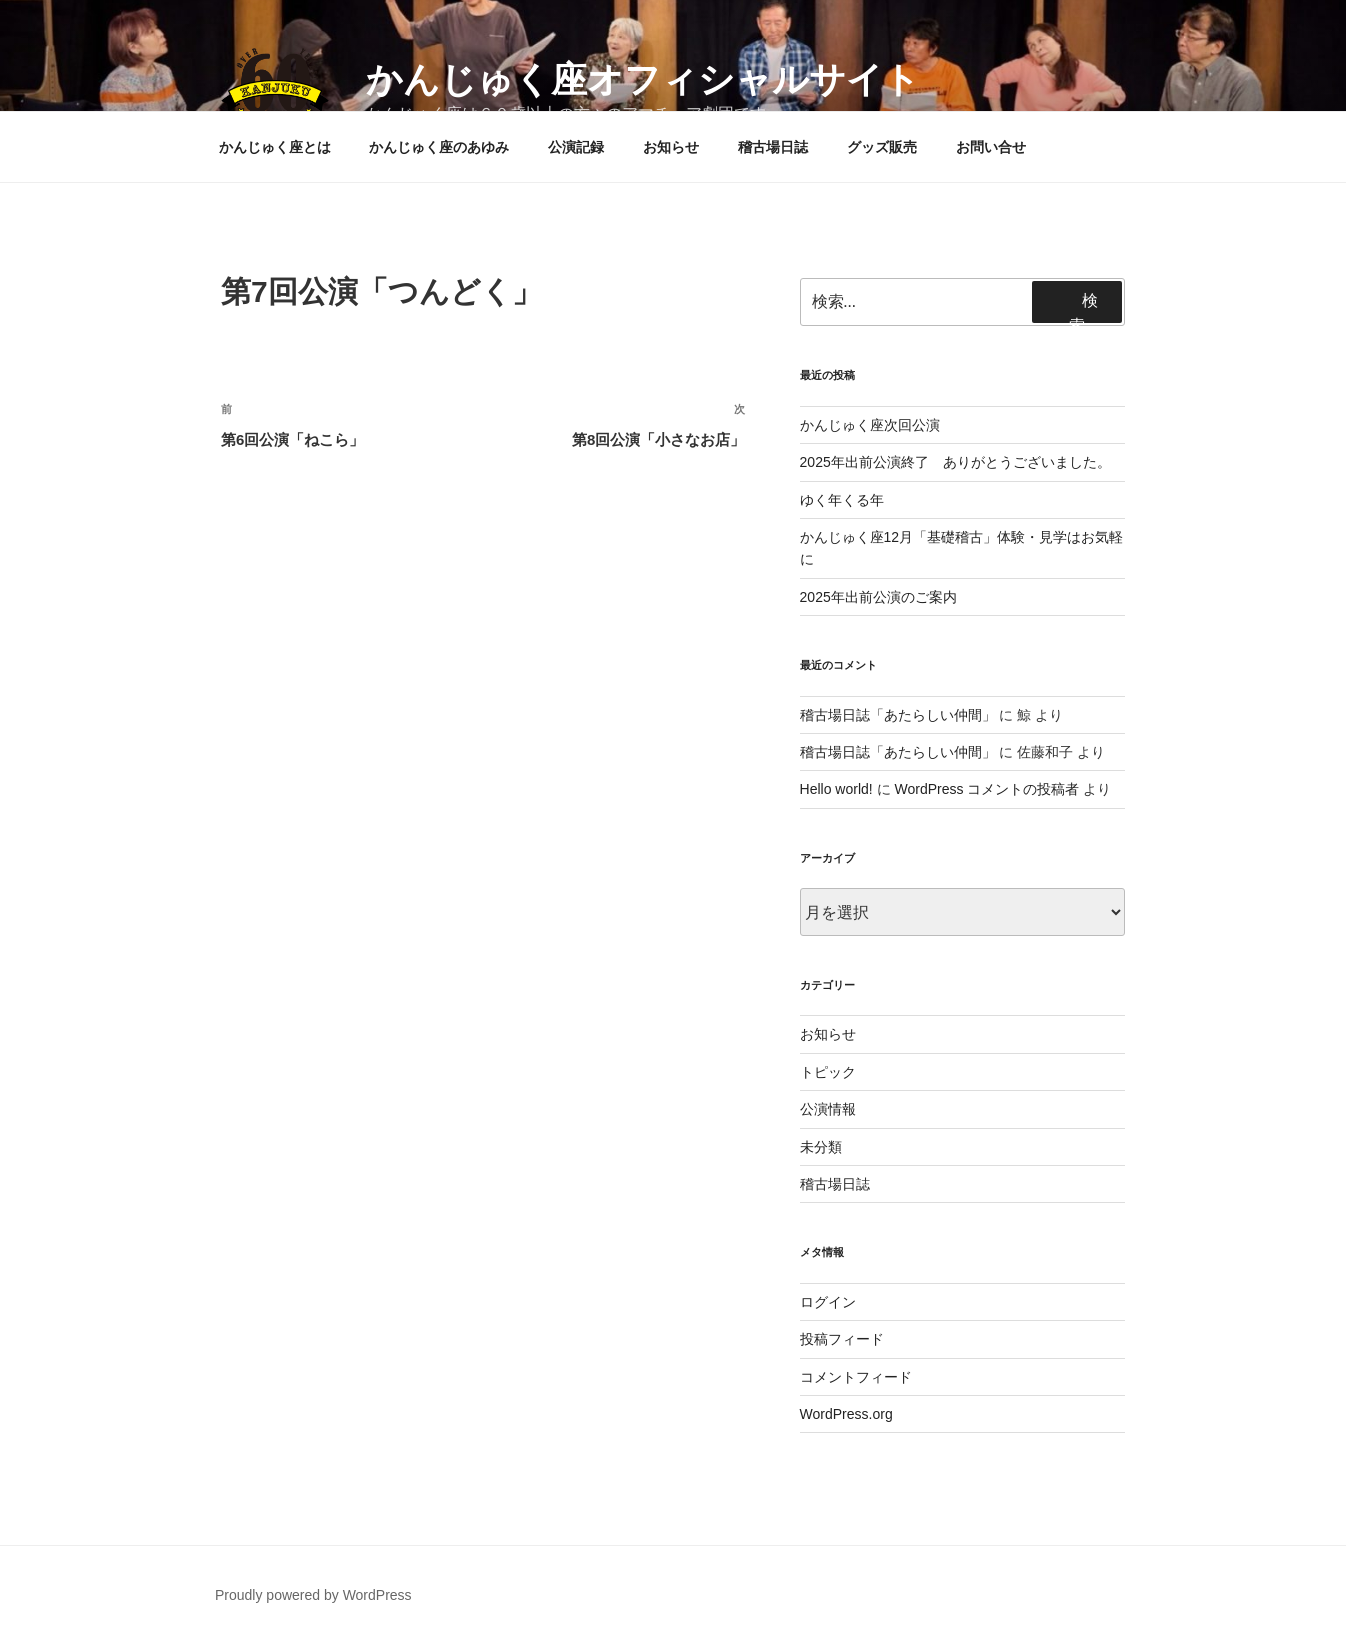 The image size is (1346, 1642). I want to click on 稽古場日誌「あたらしい仲間」, so click(898, 715).